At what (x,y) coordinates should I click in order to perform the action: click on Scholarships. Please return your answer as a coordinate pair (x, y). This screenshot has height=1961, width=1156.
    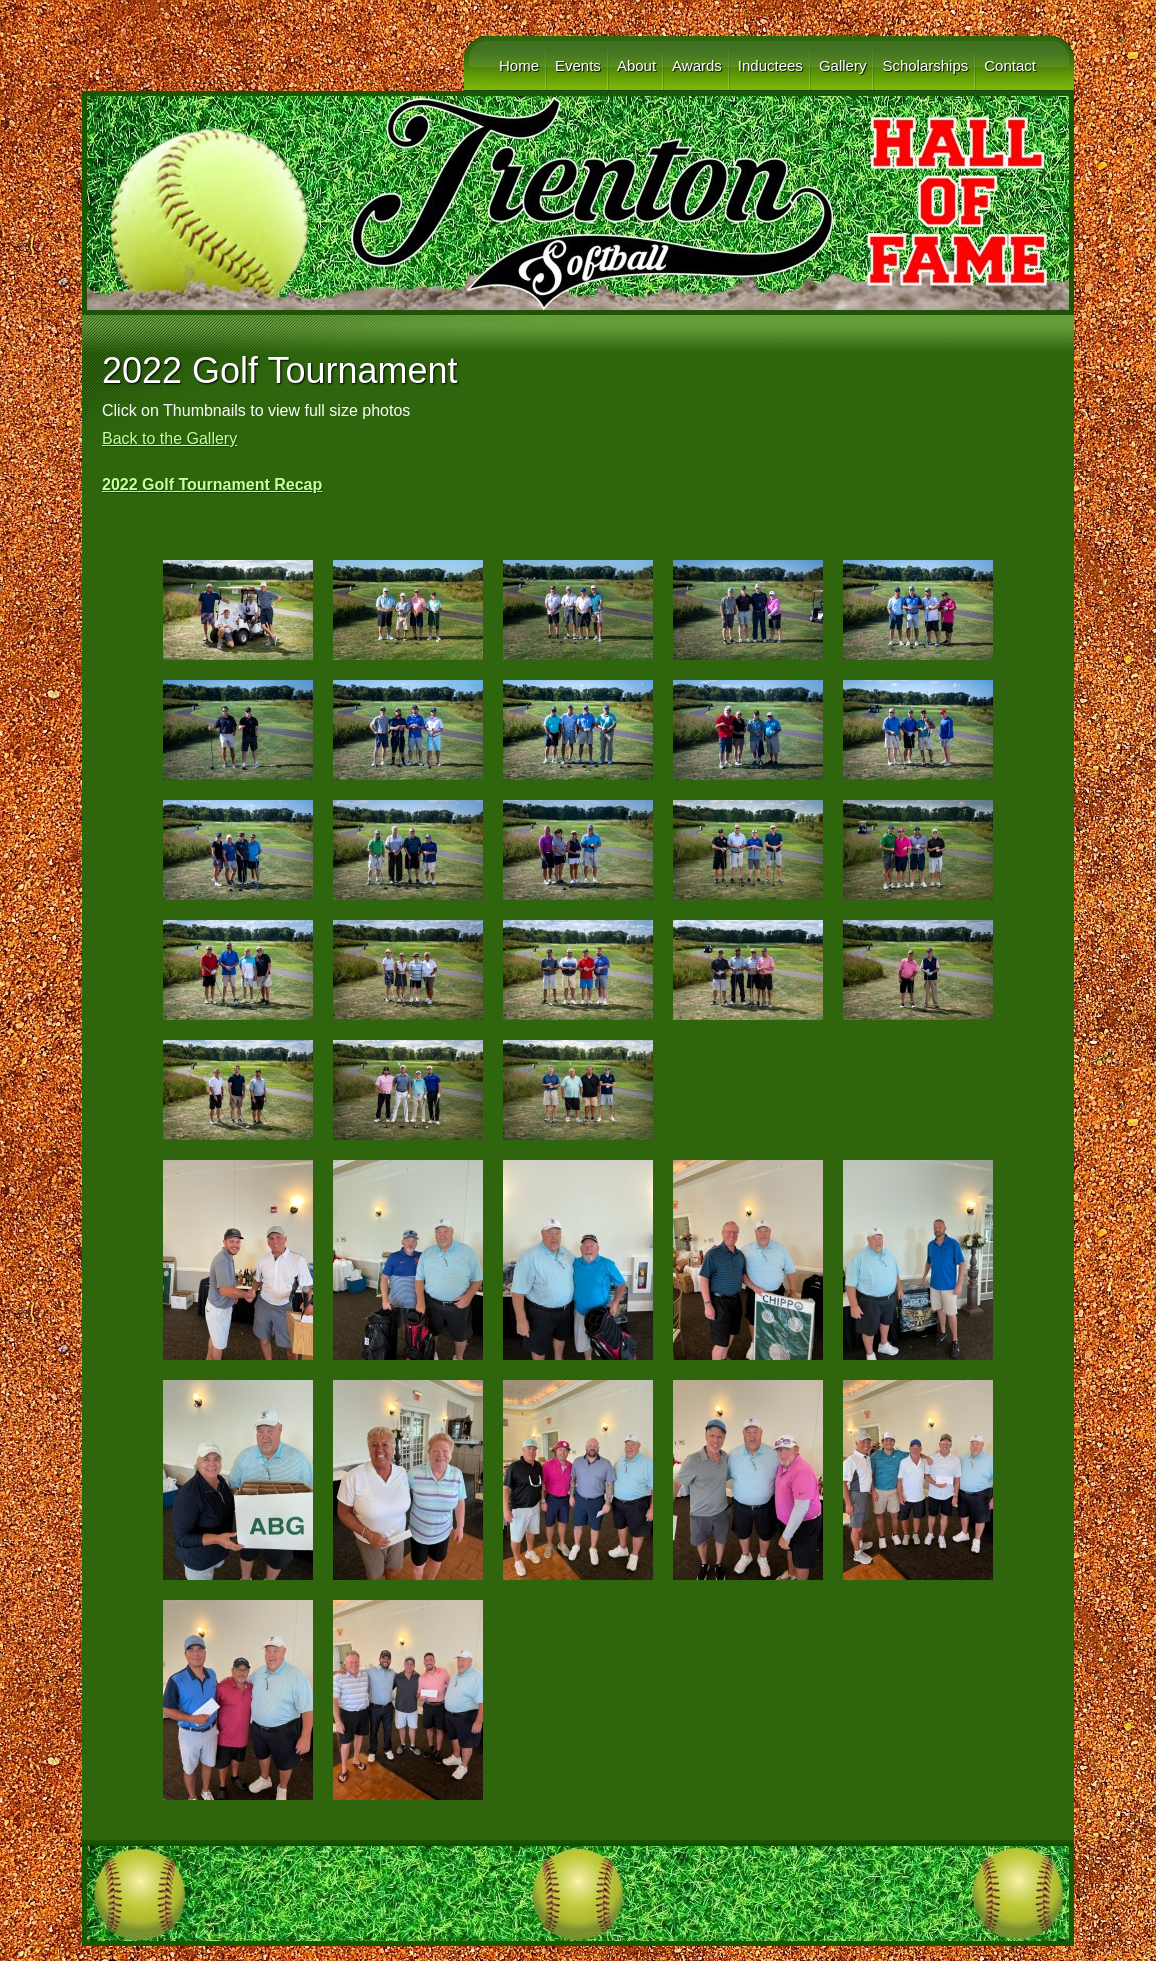
    Looking at the image, I should click on (925, 65).